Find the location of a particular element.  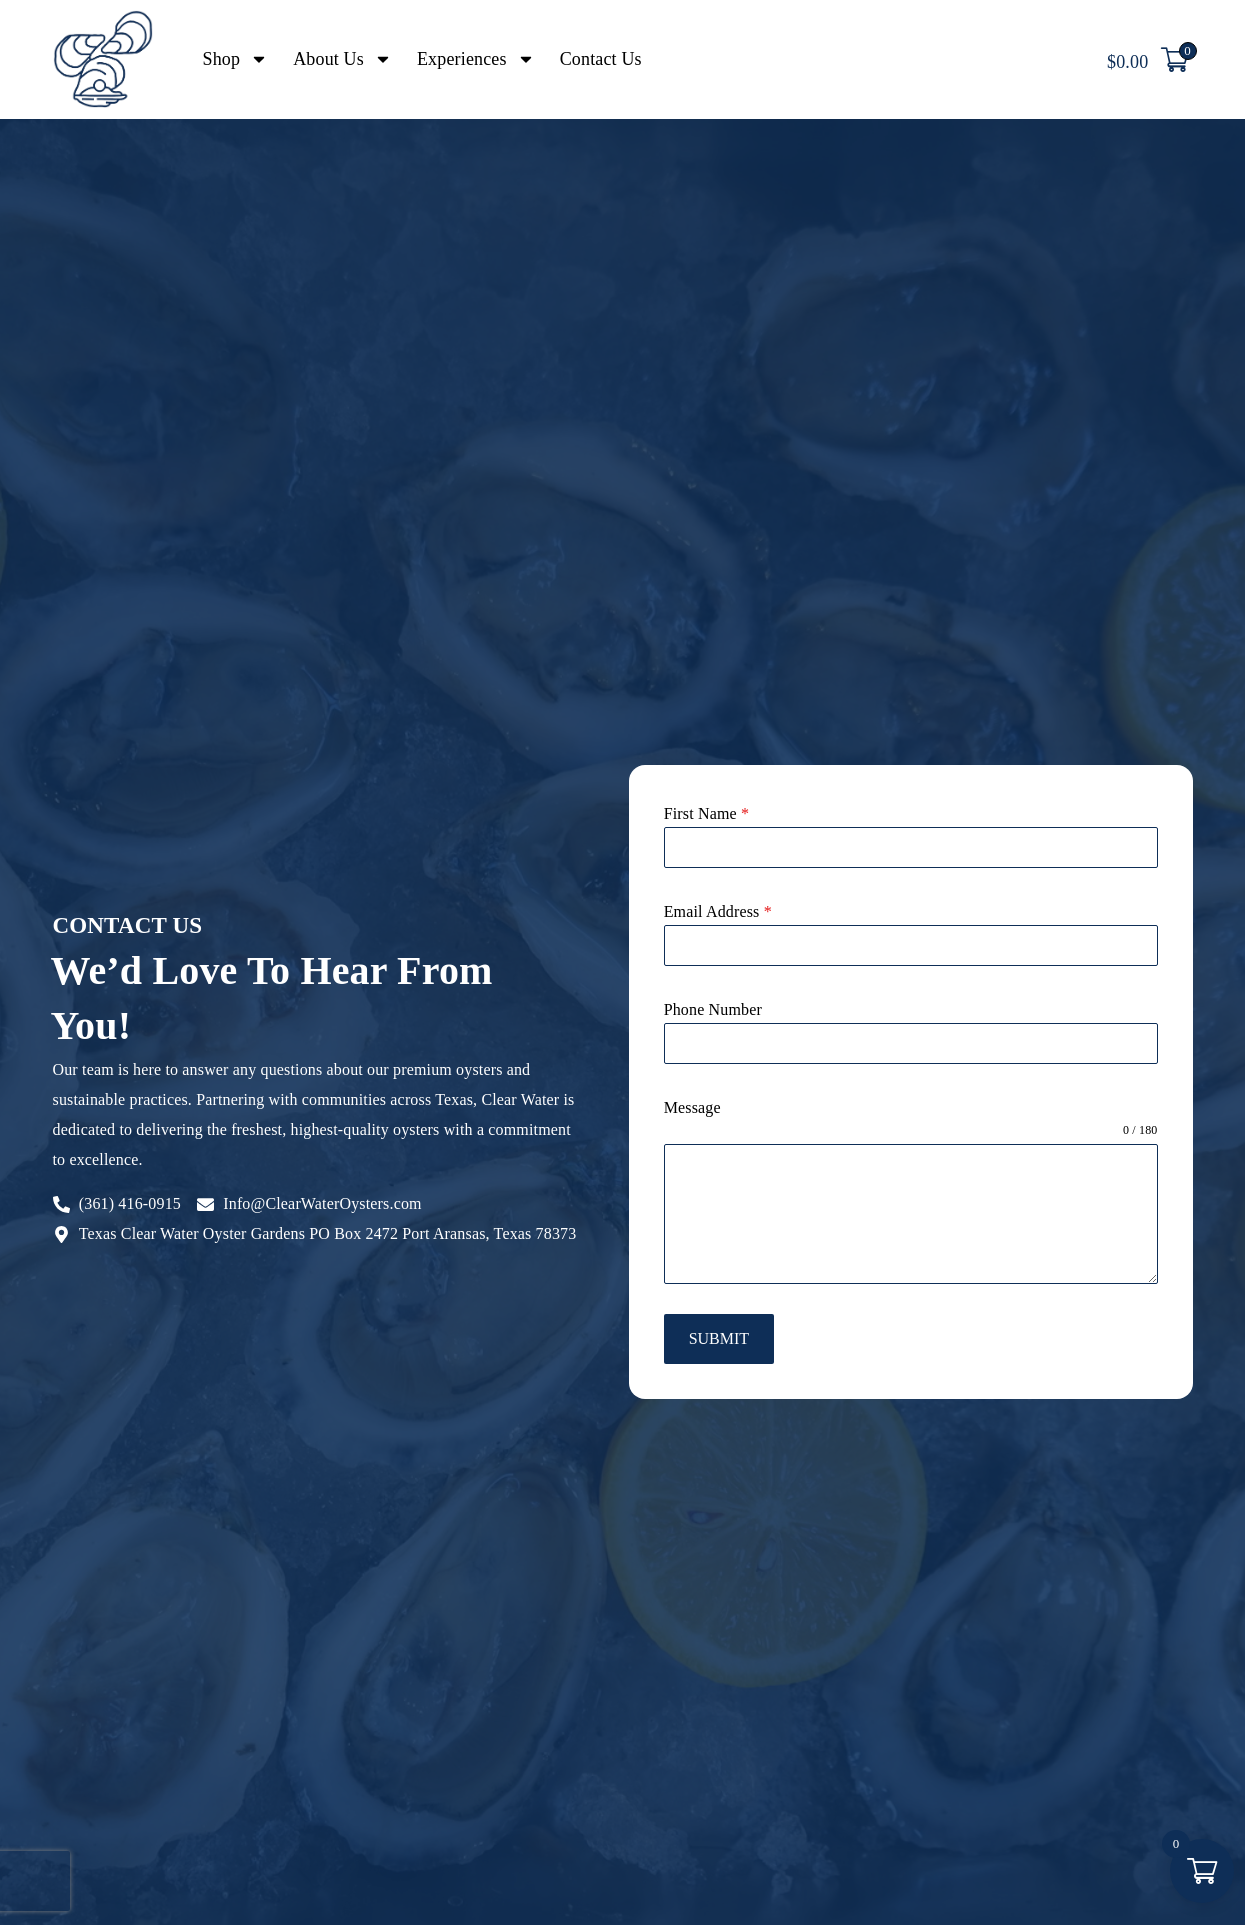

Phone Number is located at coordinates (713, 1009).